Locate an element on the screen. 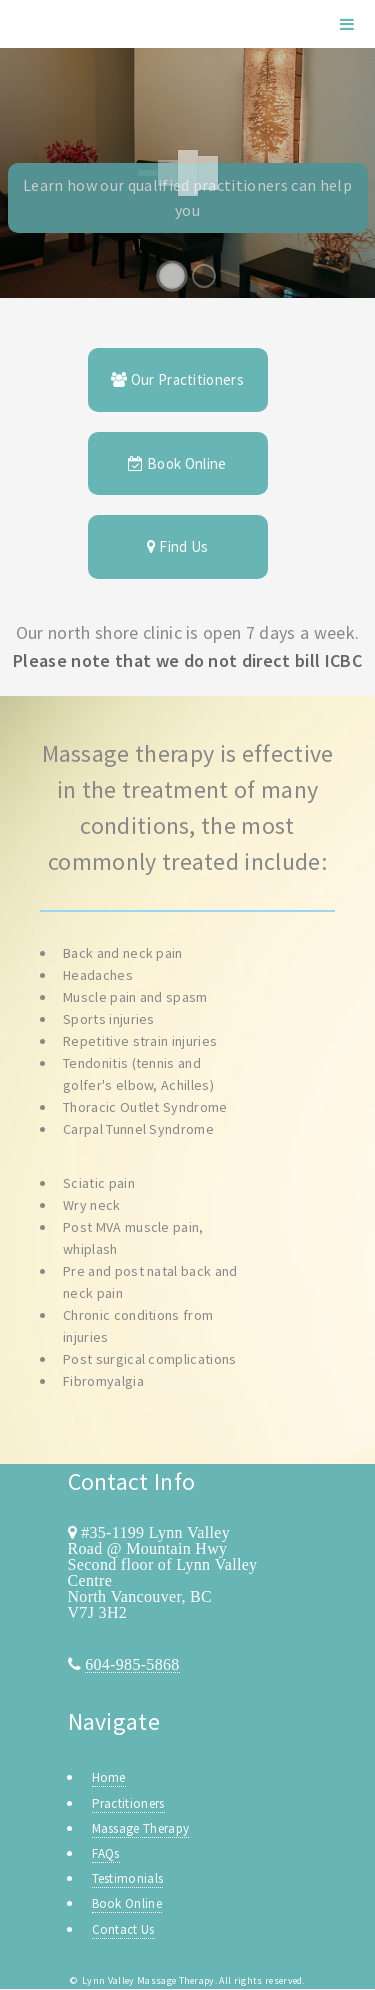 The height and width of the screenshot is (1990, 375). FAQs is located at coordinates (106, 1853).